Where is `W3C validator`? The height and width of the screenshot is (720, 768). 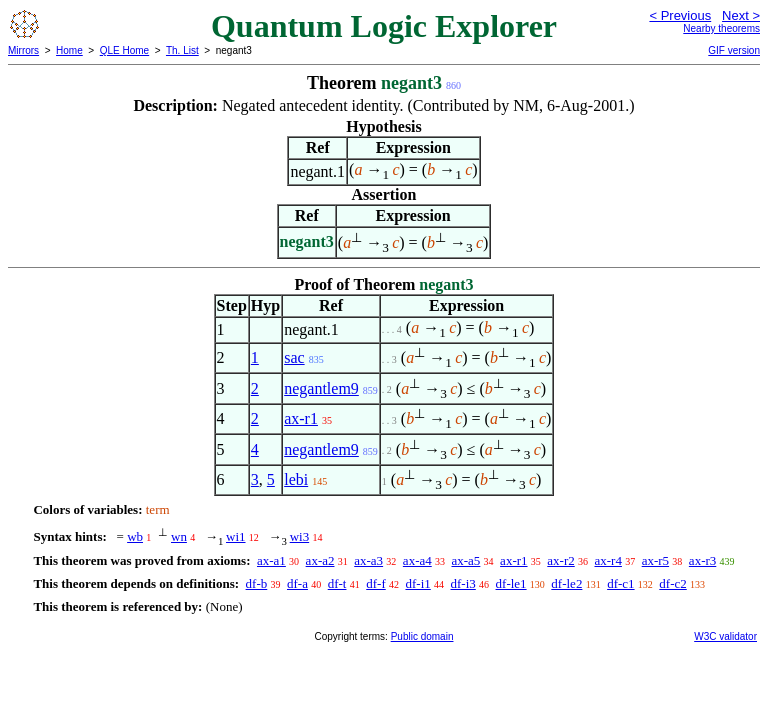
W3C validator is located at coordinates (725, 636).